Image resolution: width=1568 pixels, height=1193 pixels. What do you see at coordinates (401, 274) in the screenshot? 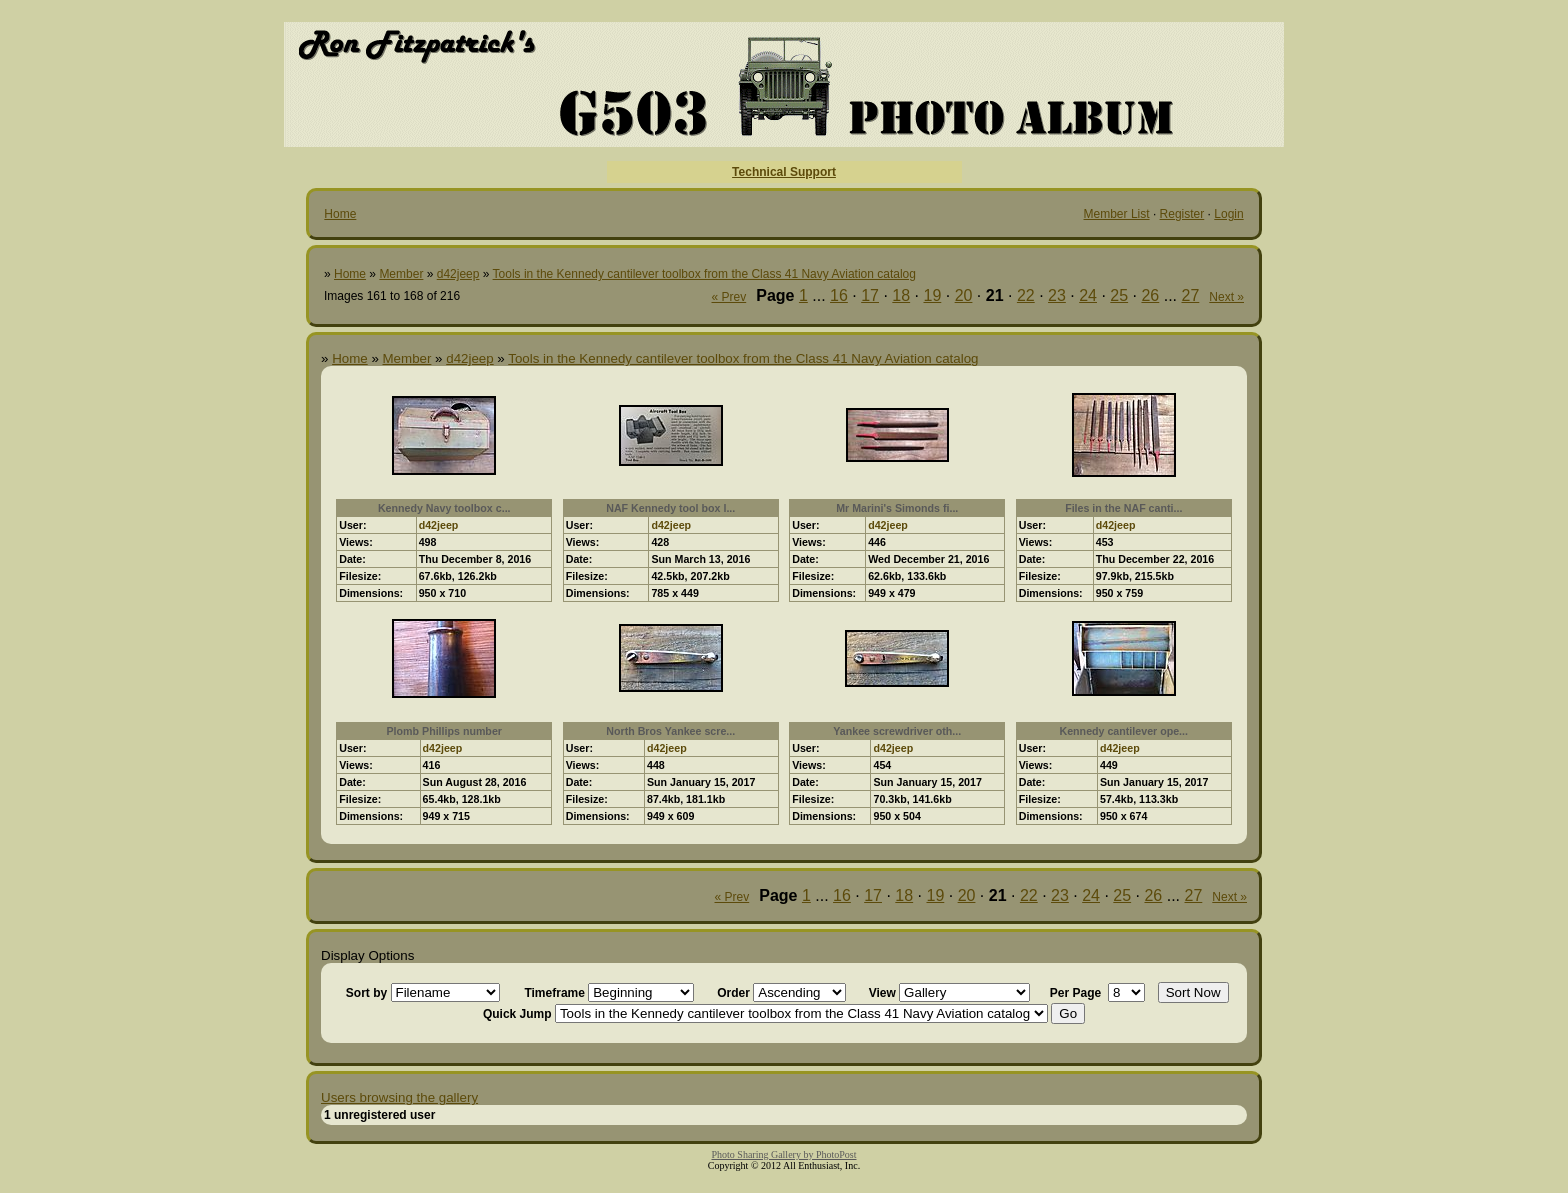
I see `Member` at bounding box center [401, 274].